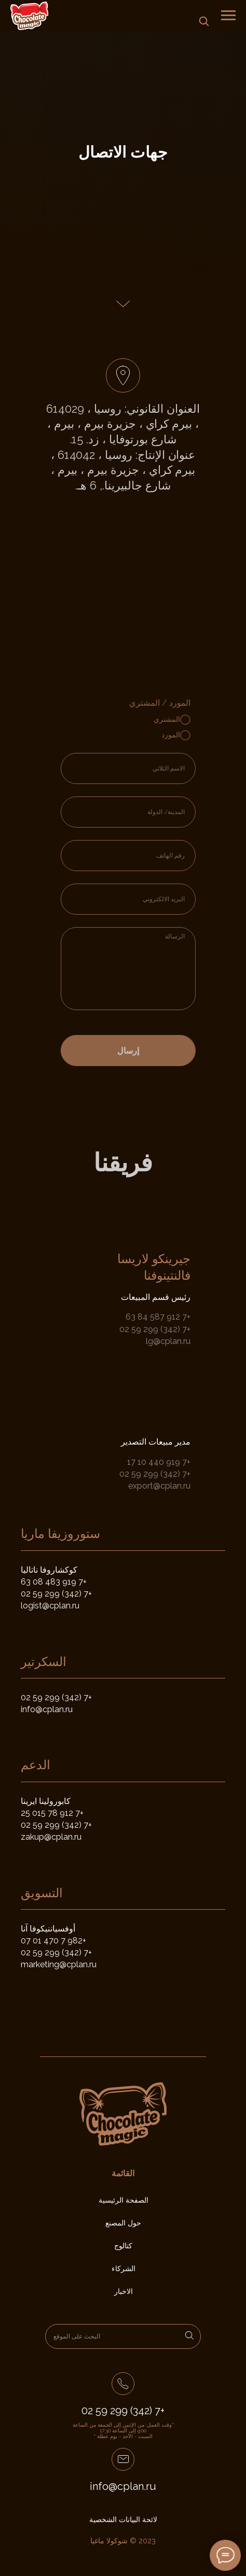 The image size is (246, 2576). Describe the element at coordinates (146, 968) in the screenshot. I see `[textarea]` at that location.